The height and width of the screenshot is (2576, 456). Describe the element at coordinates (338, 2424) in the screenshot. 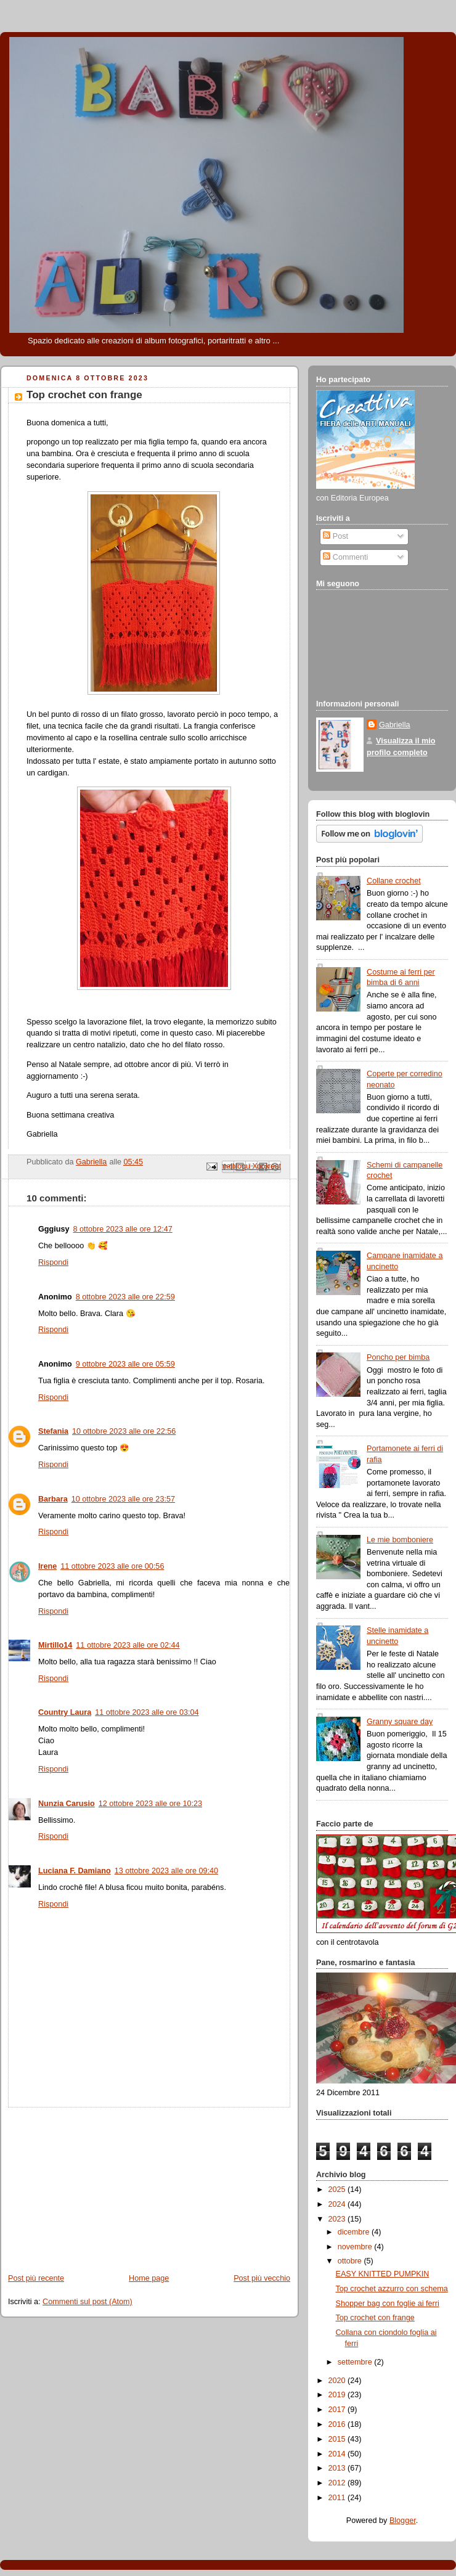

I see `2016` at that location.